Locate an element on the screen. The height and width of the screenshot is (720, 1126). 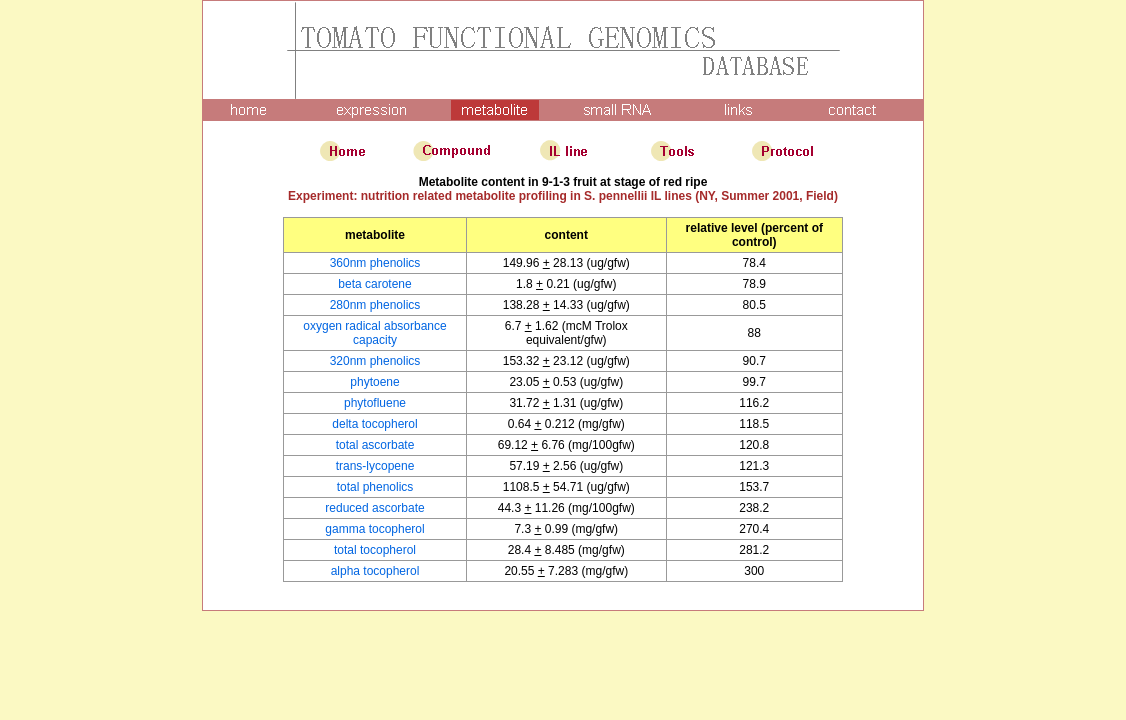
reduced ascorbate is located at coordinates (374, 508).